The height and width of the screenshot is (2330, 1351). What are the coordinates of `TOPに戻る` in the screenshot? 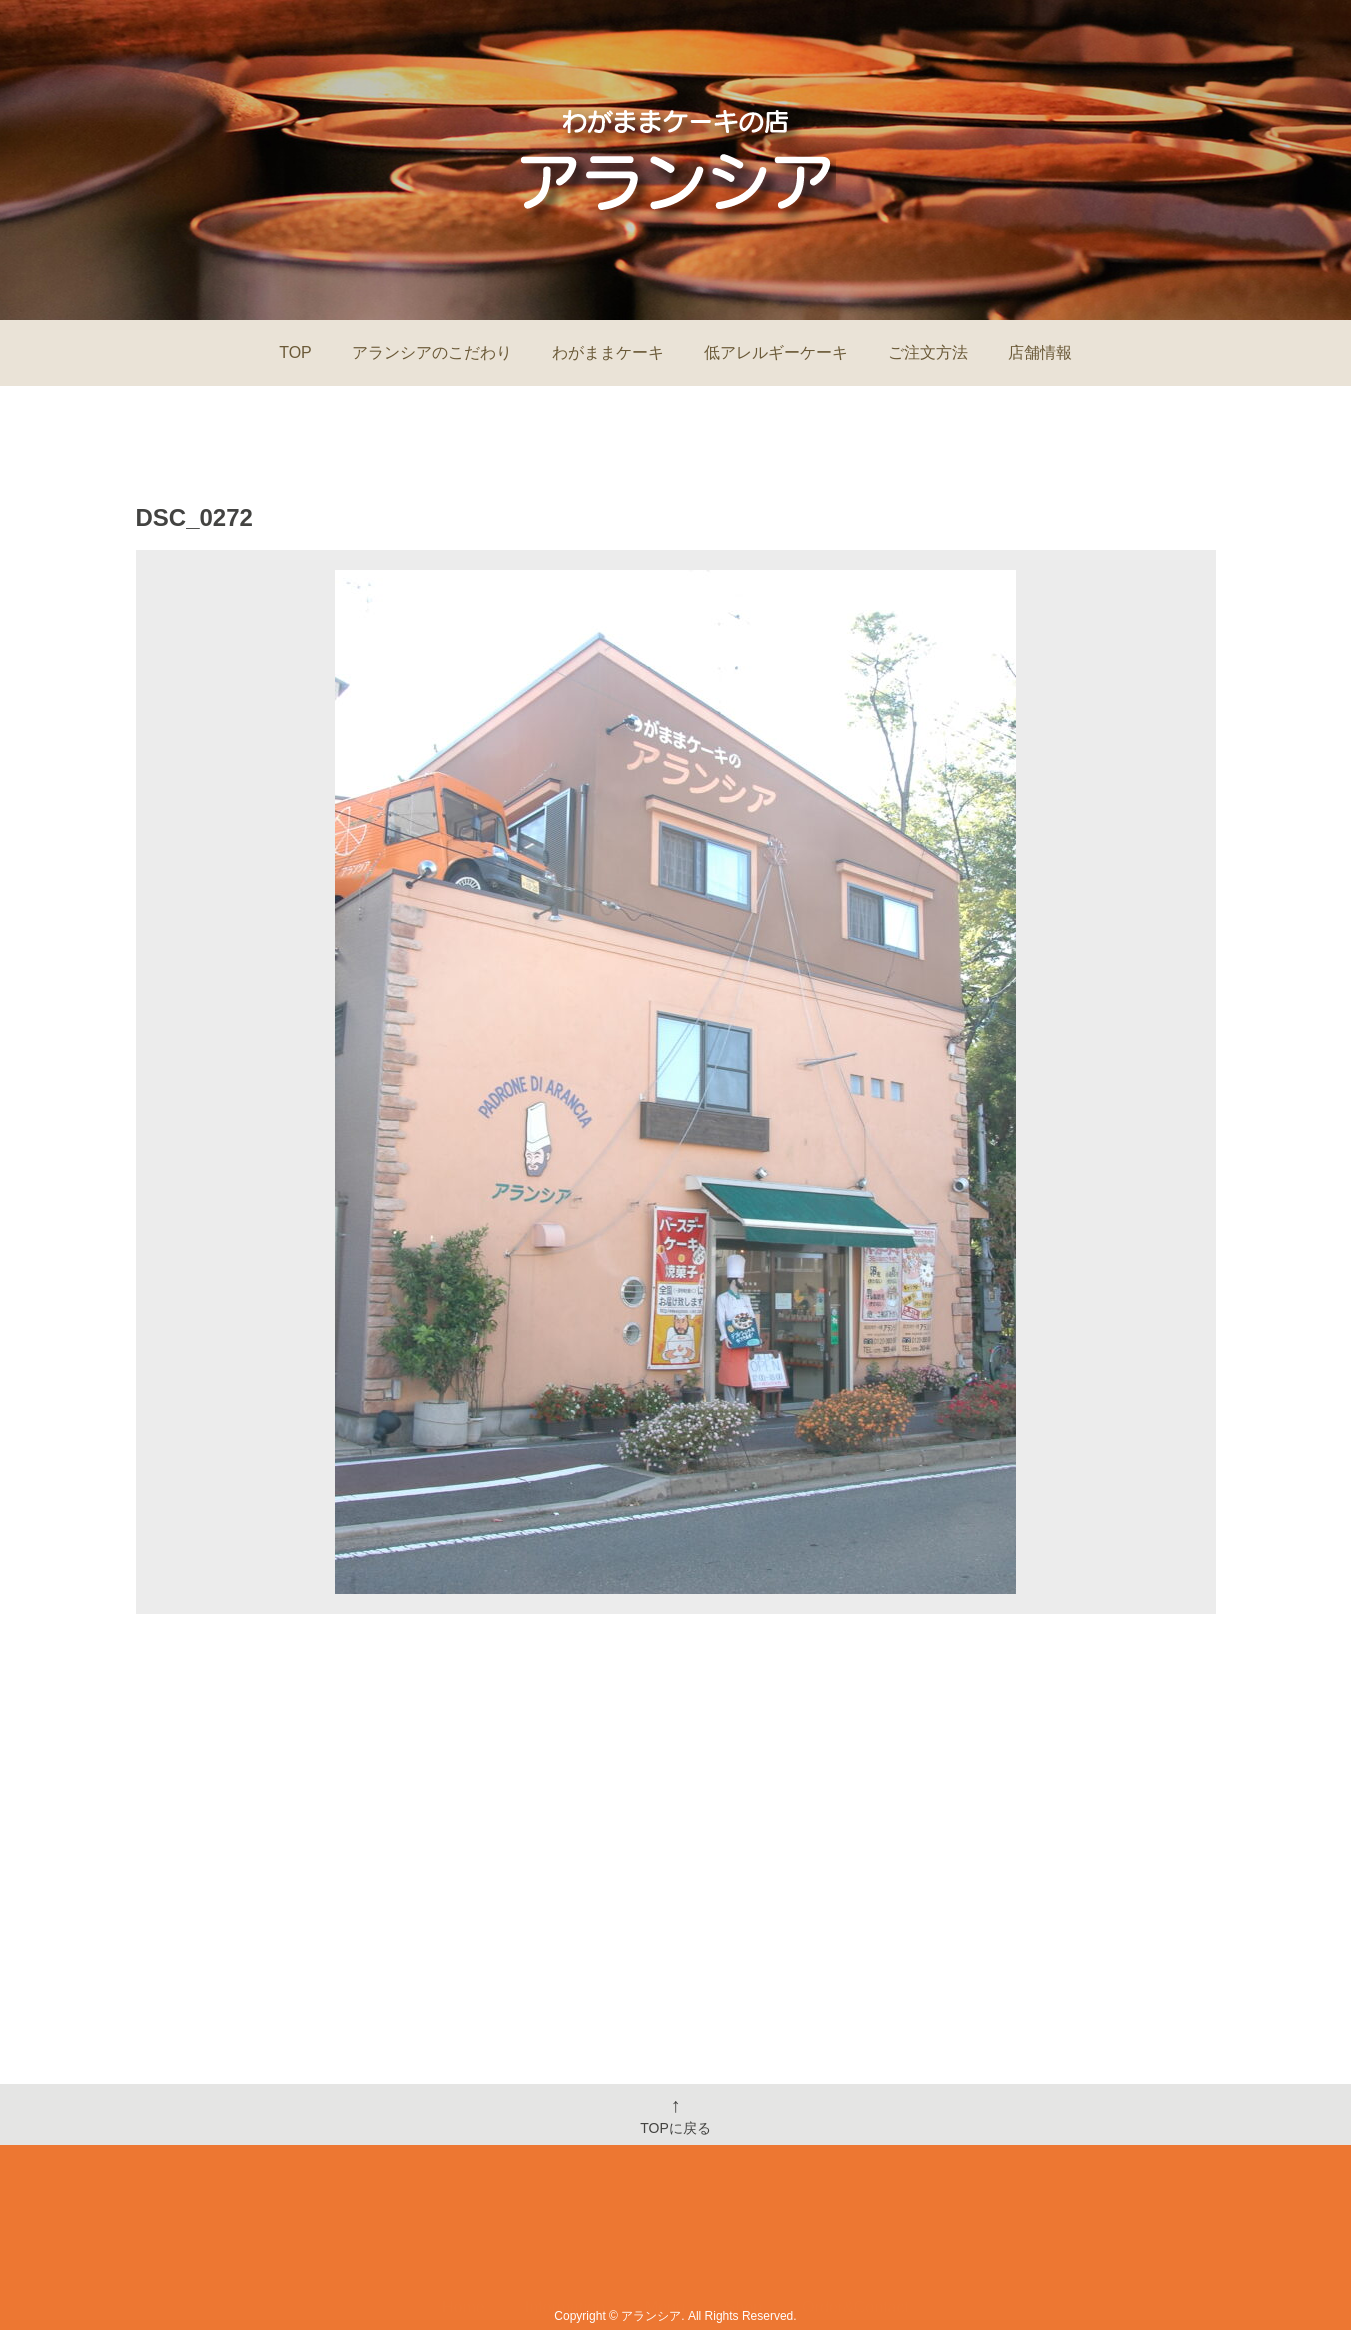 It's located at (675, 2115).